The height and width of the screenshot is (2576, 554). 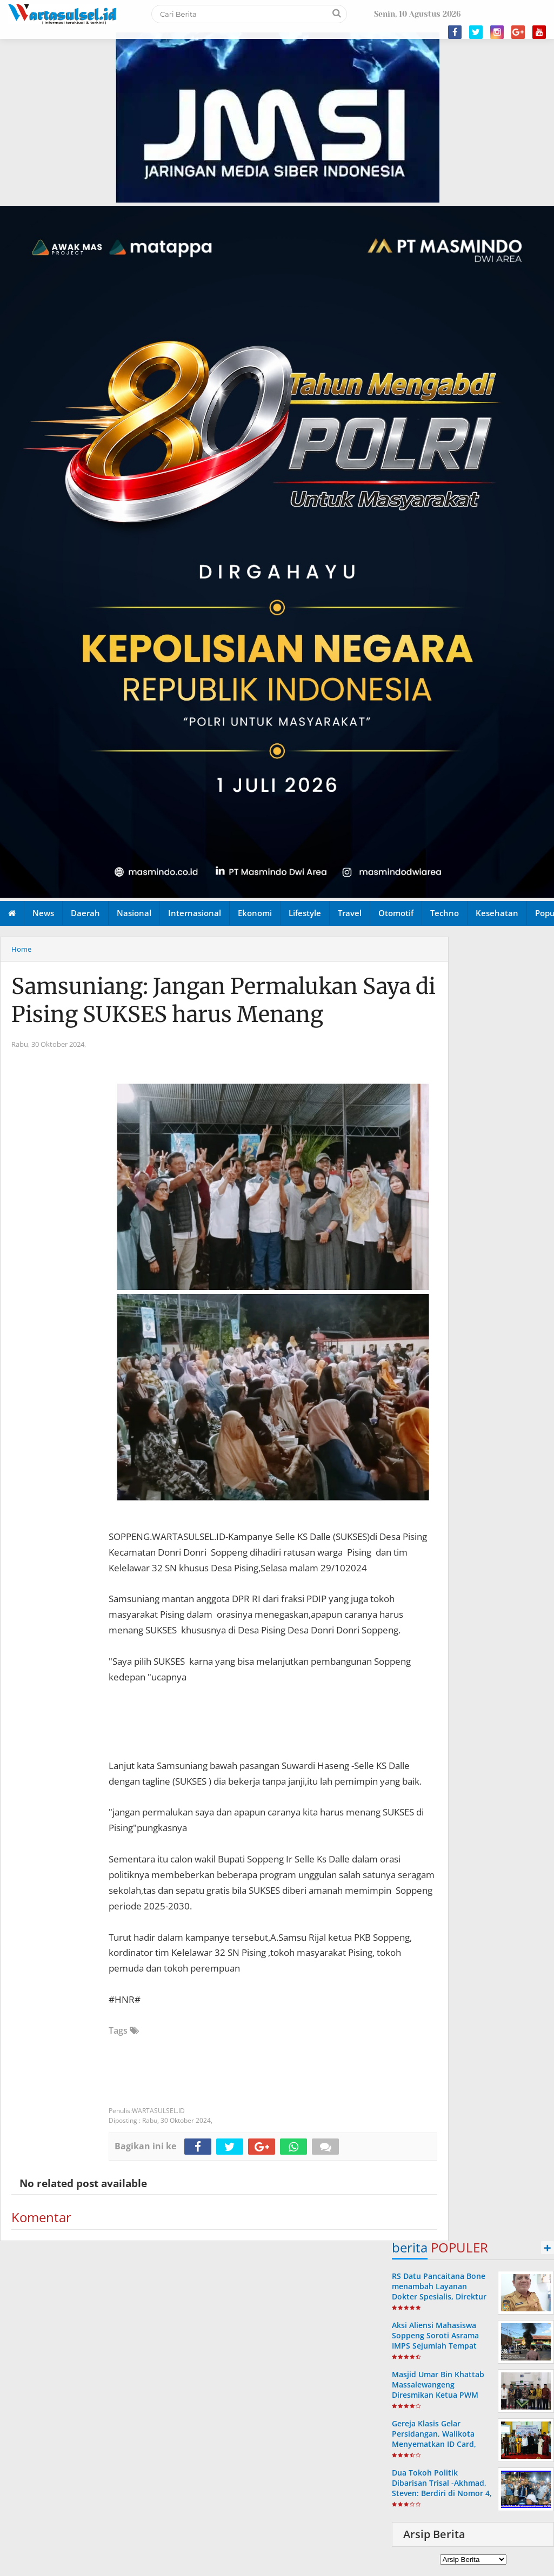 I want to click on Nasional, so click(x=134, y=912).